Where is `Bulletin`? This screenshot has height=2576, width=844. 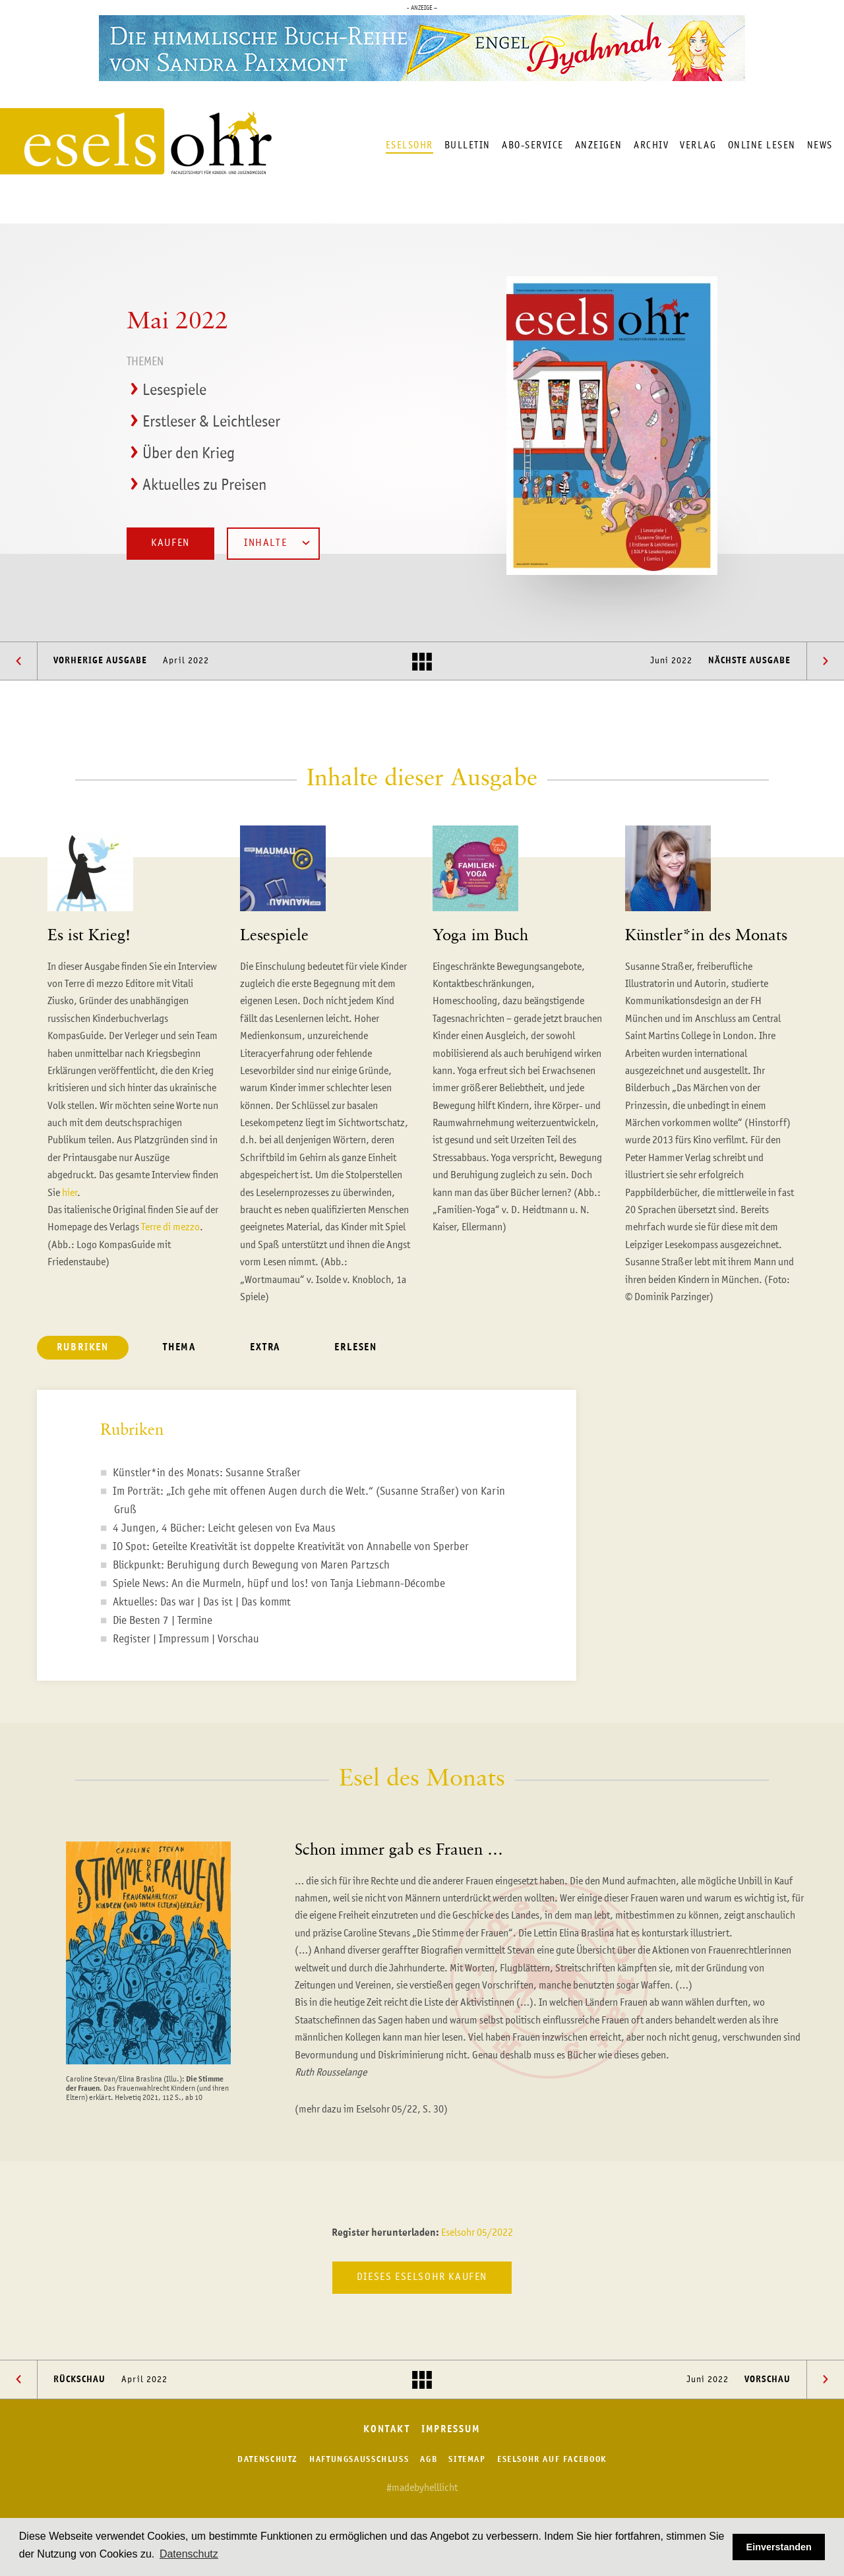
Bulletin is located at coordinates (467, 145).